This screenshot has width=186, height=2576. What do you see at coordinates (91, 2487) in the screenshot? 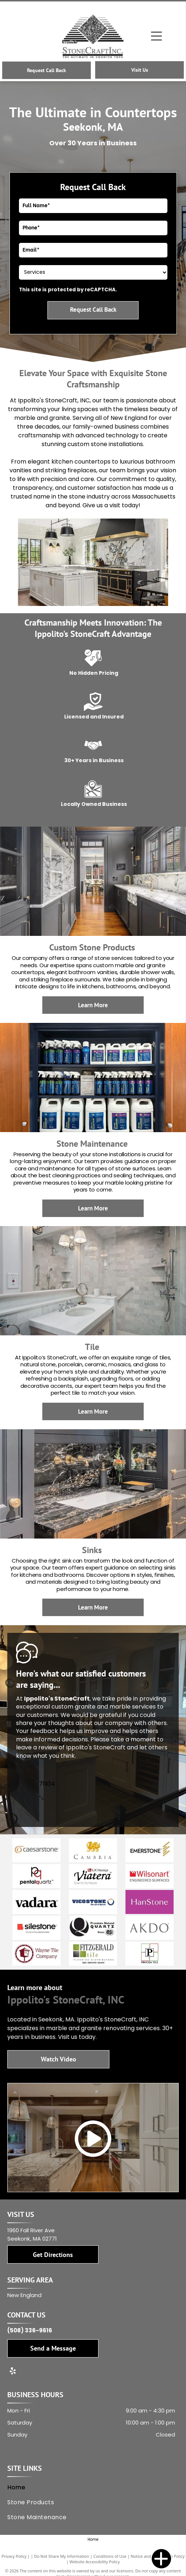
I see `[menuitem]` at bounding box center [91, 2487].